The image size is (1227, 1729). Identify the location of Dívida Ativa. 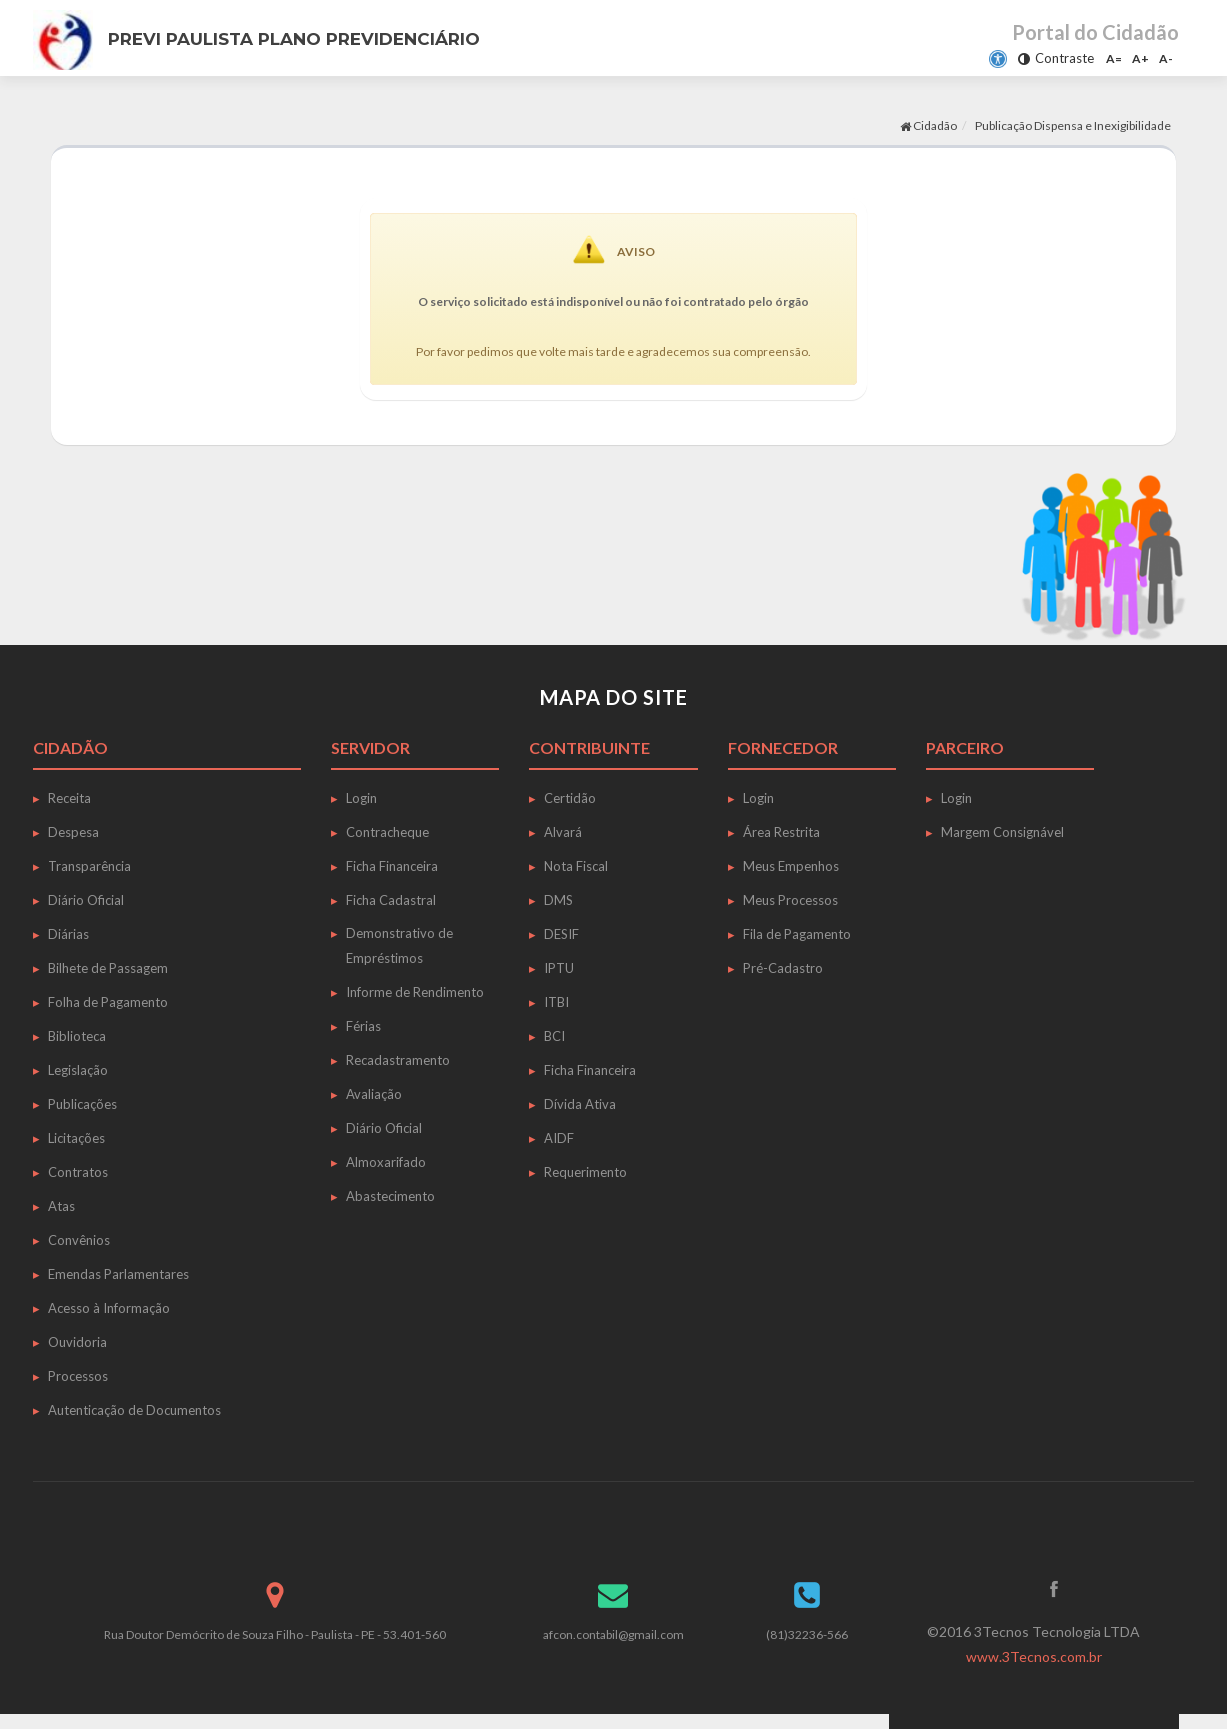
(580, 1104).